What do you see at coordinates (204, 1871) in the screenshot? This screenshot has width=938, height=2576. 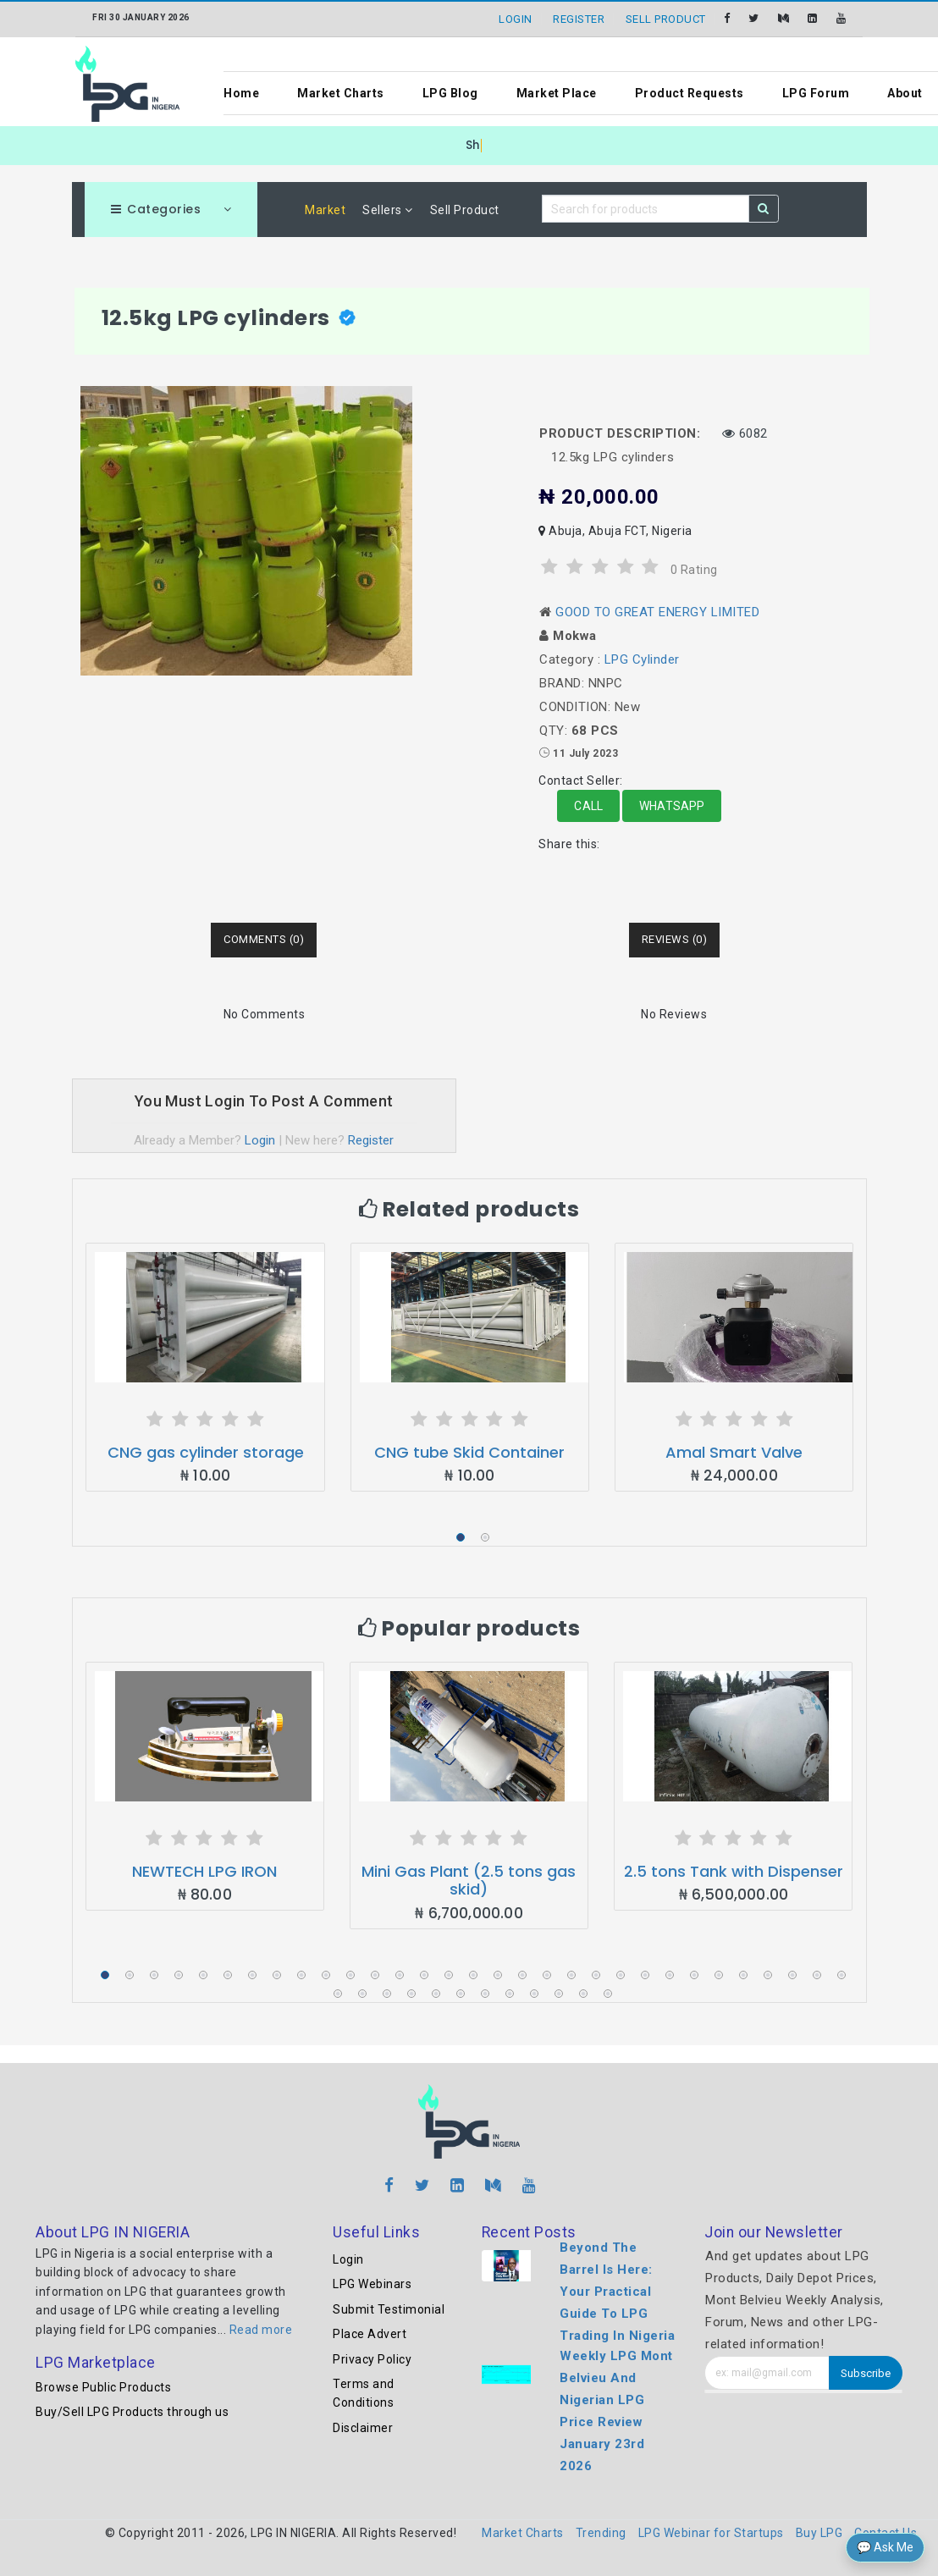 I see `NEWTECH LPG IRON` at bounding box center [204, 1871].